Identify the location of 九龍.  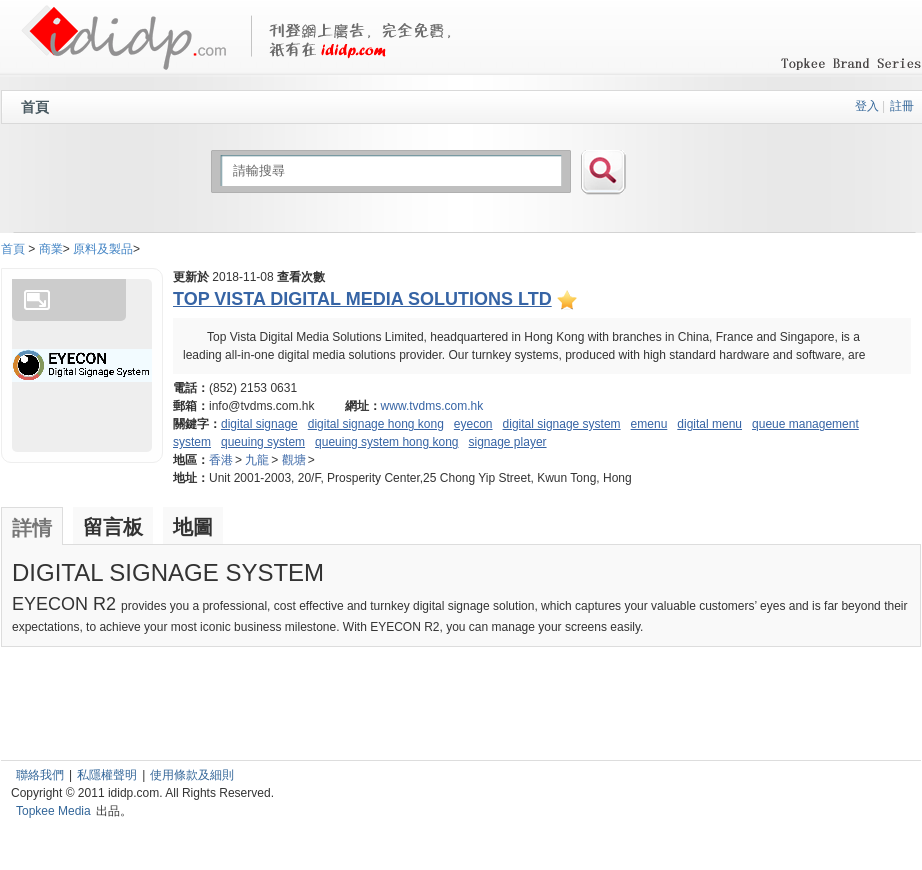
(257, 460).